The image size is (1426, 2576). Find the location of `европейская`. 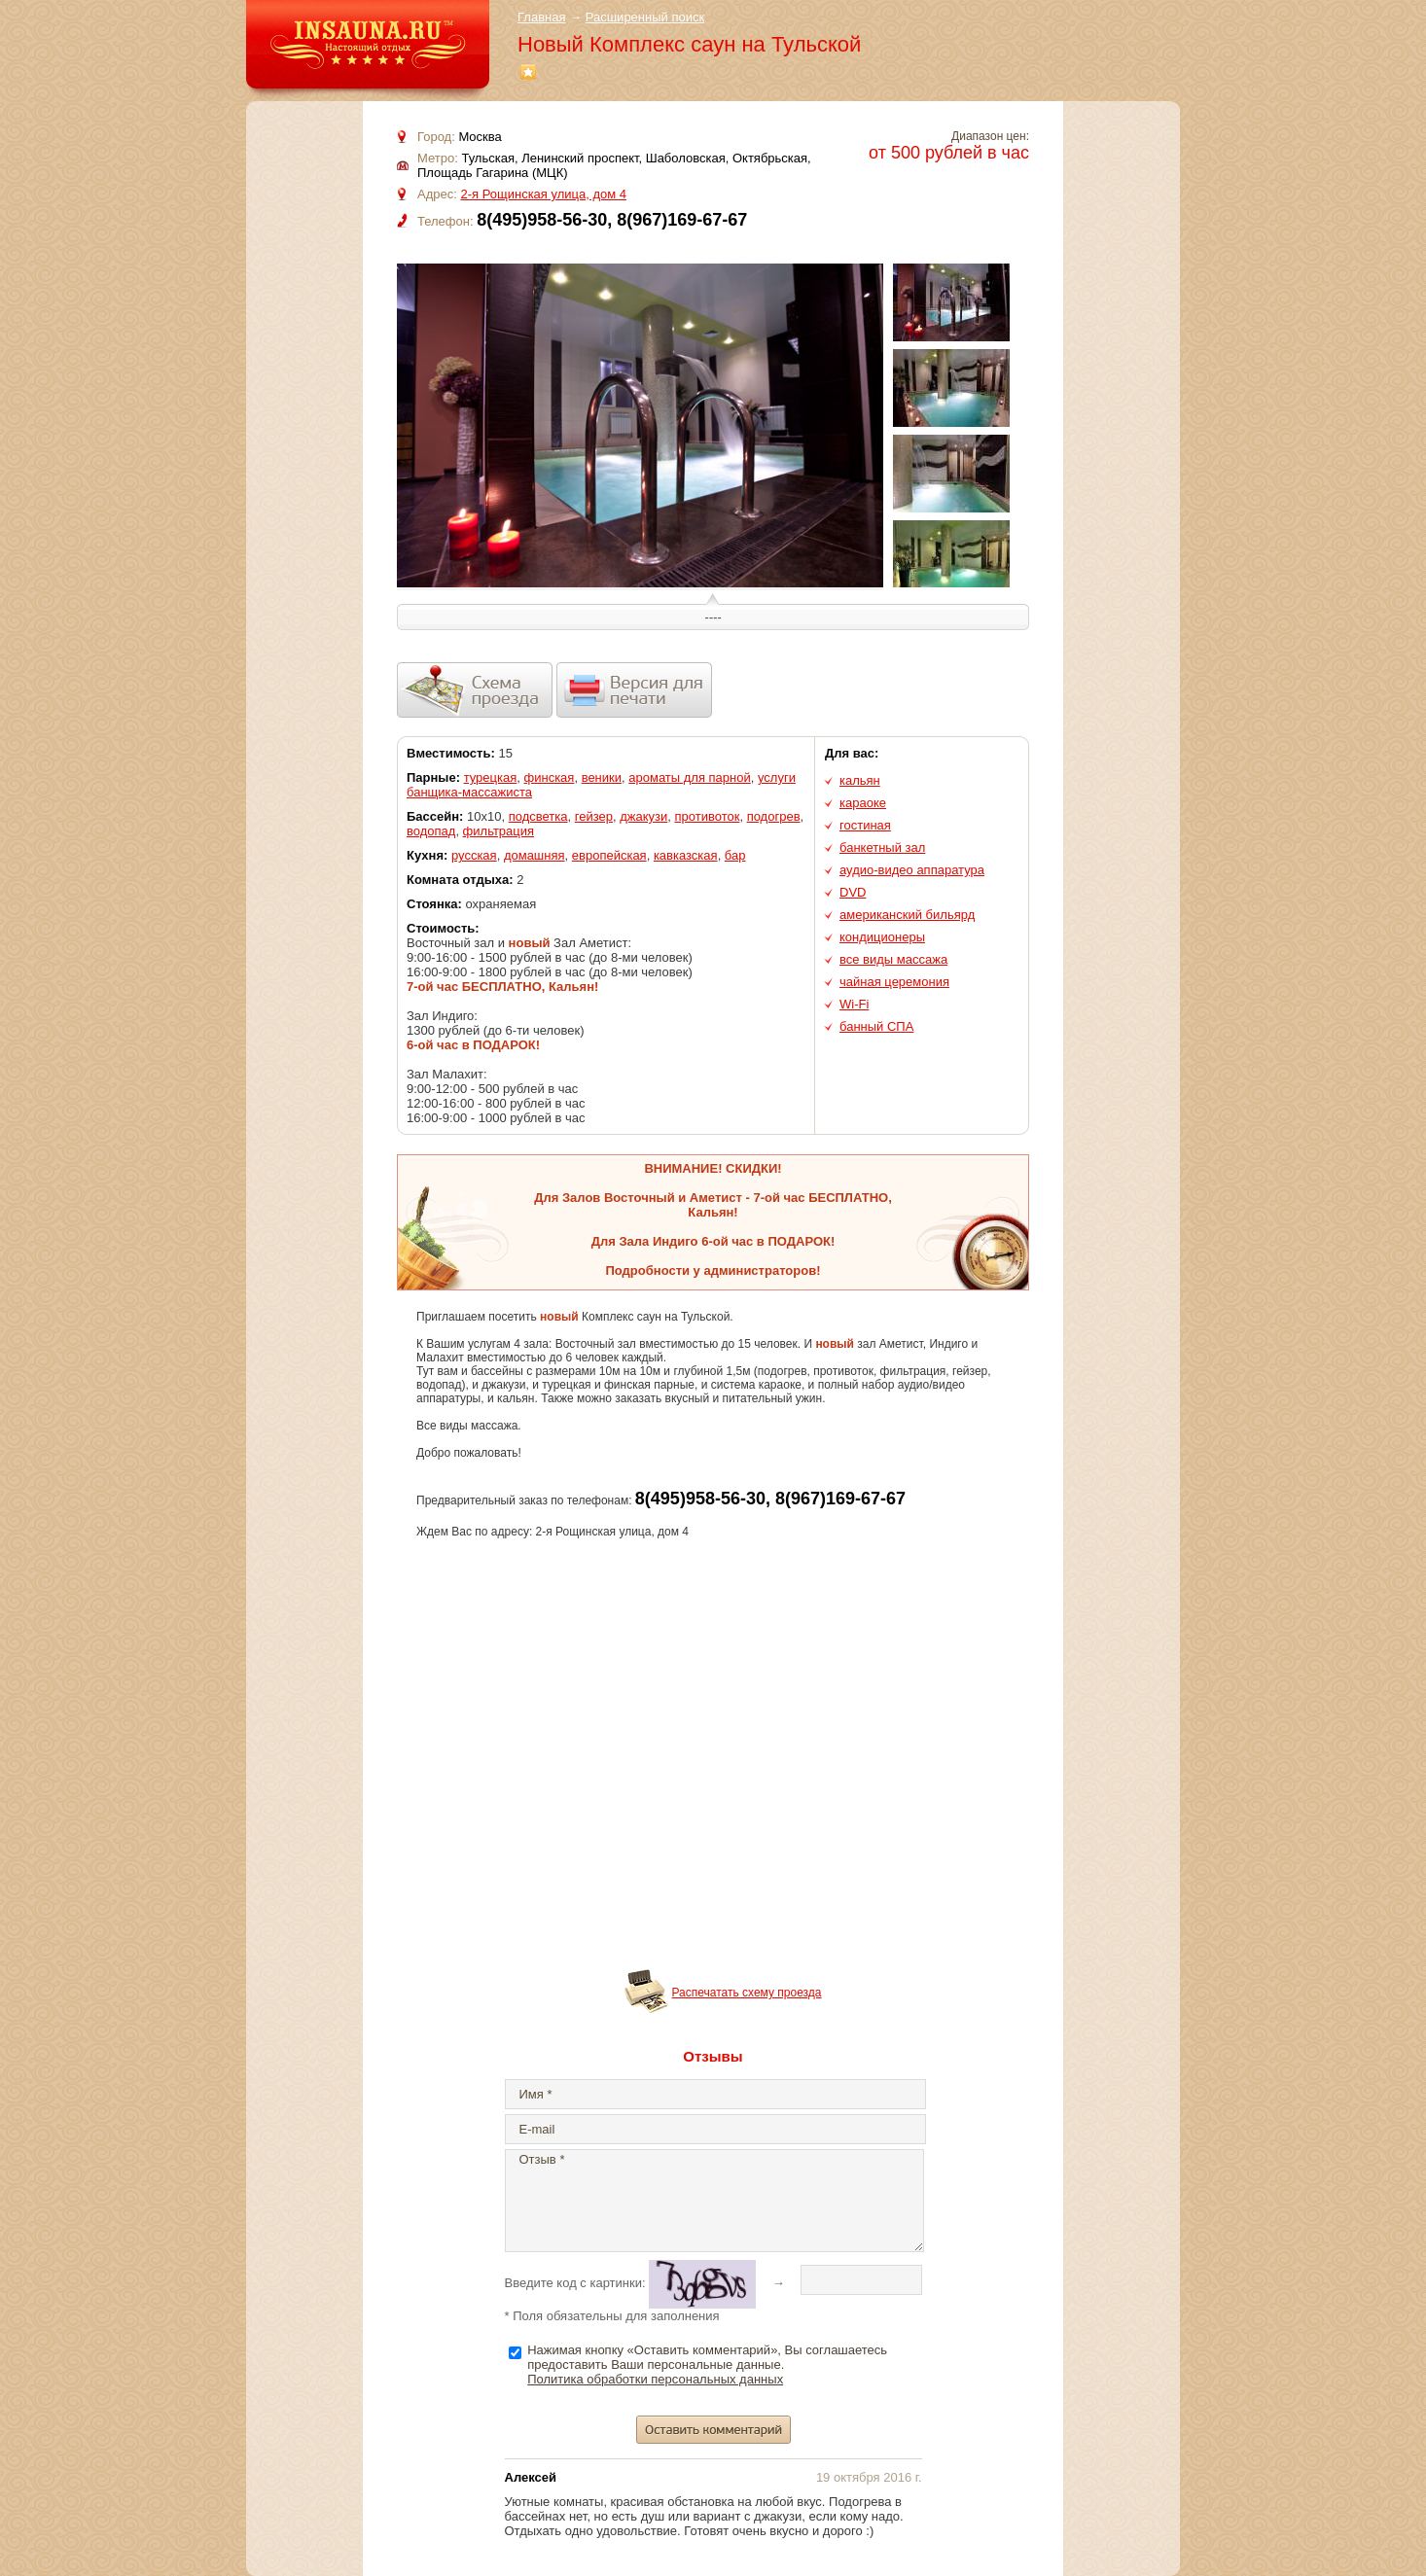

европейская is located at coordinates (609, 855).